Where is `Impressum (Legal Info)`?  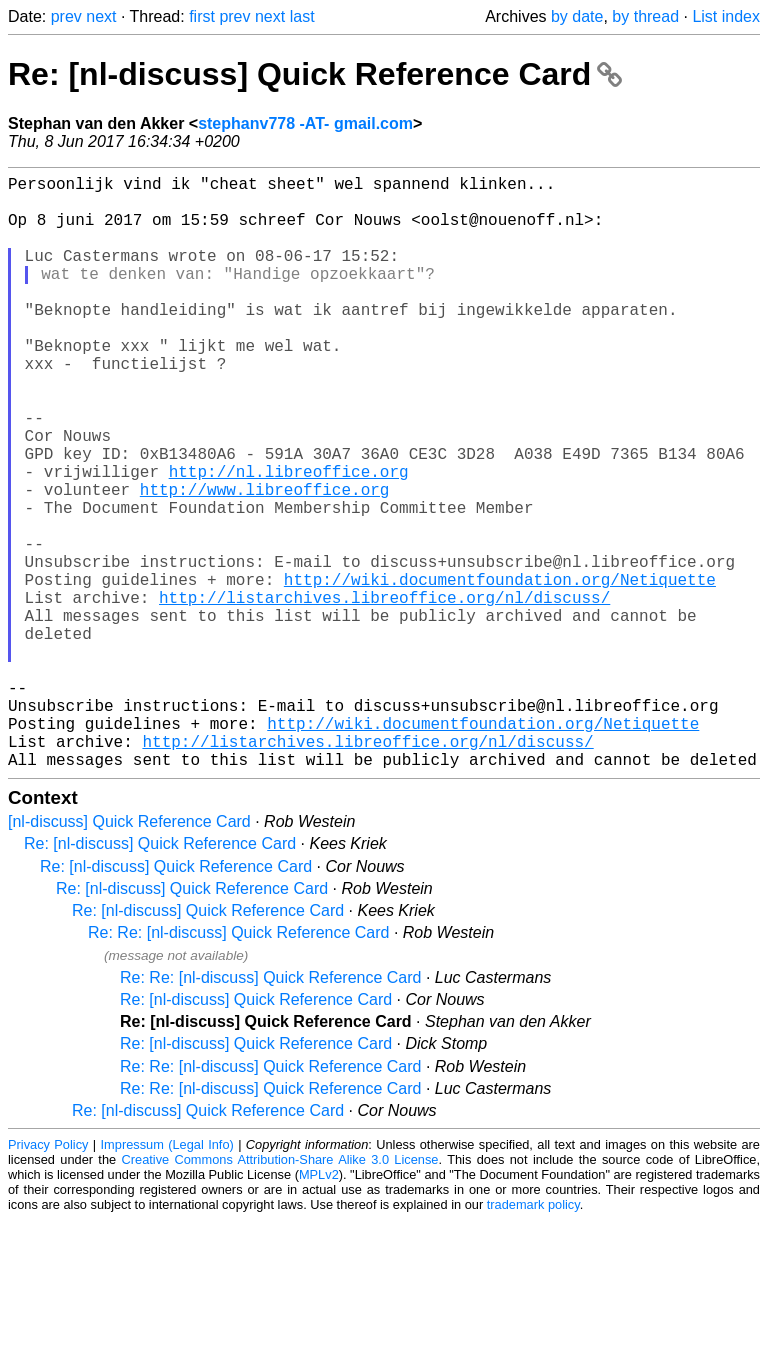
Impressum (Legal Info) is located at coordinates (167, 1276).